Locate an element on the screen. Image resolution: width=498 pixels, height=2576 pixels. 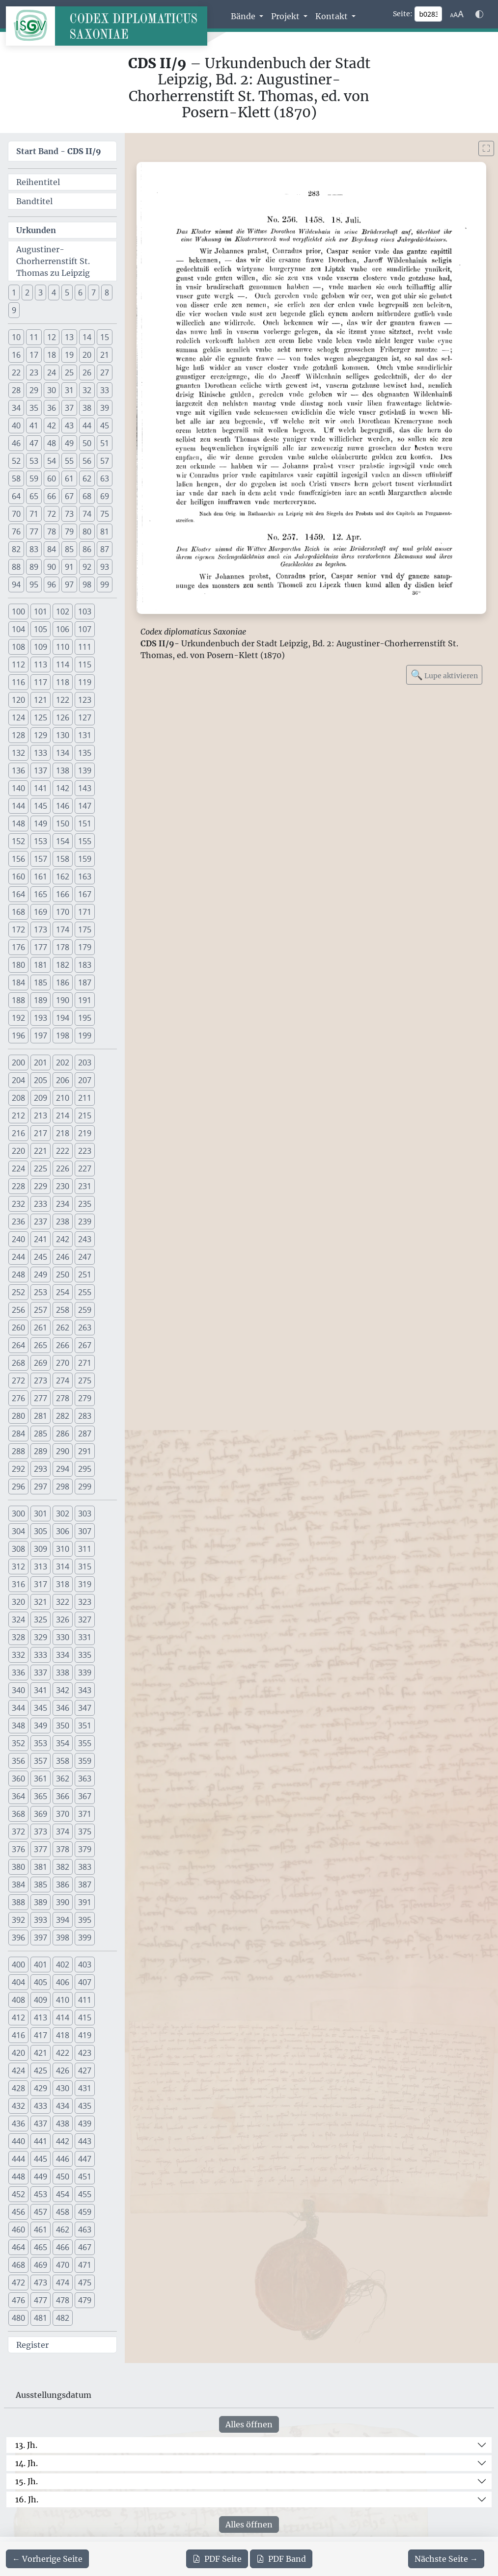
367 [button] is located at coordinates (84, 1796).